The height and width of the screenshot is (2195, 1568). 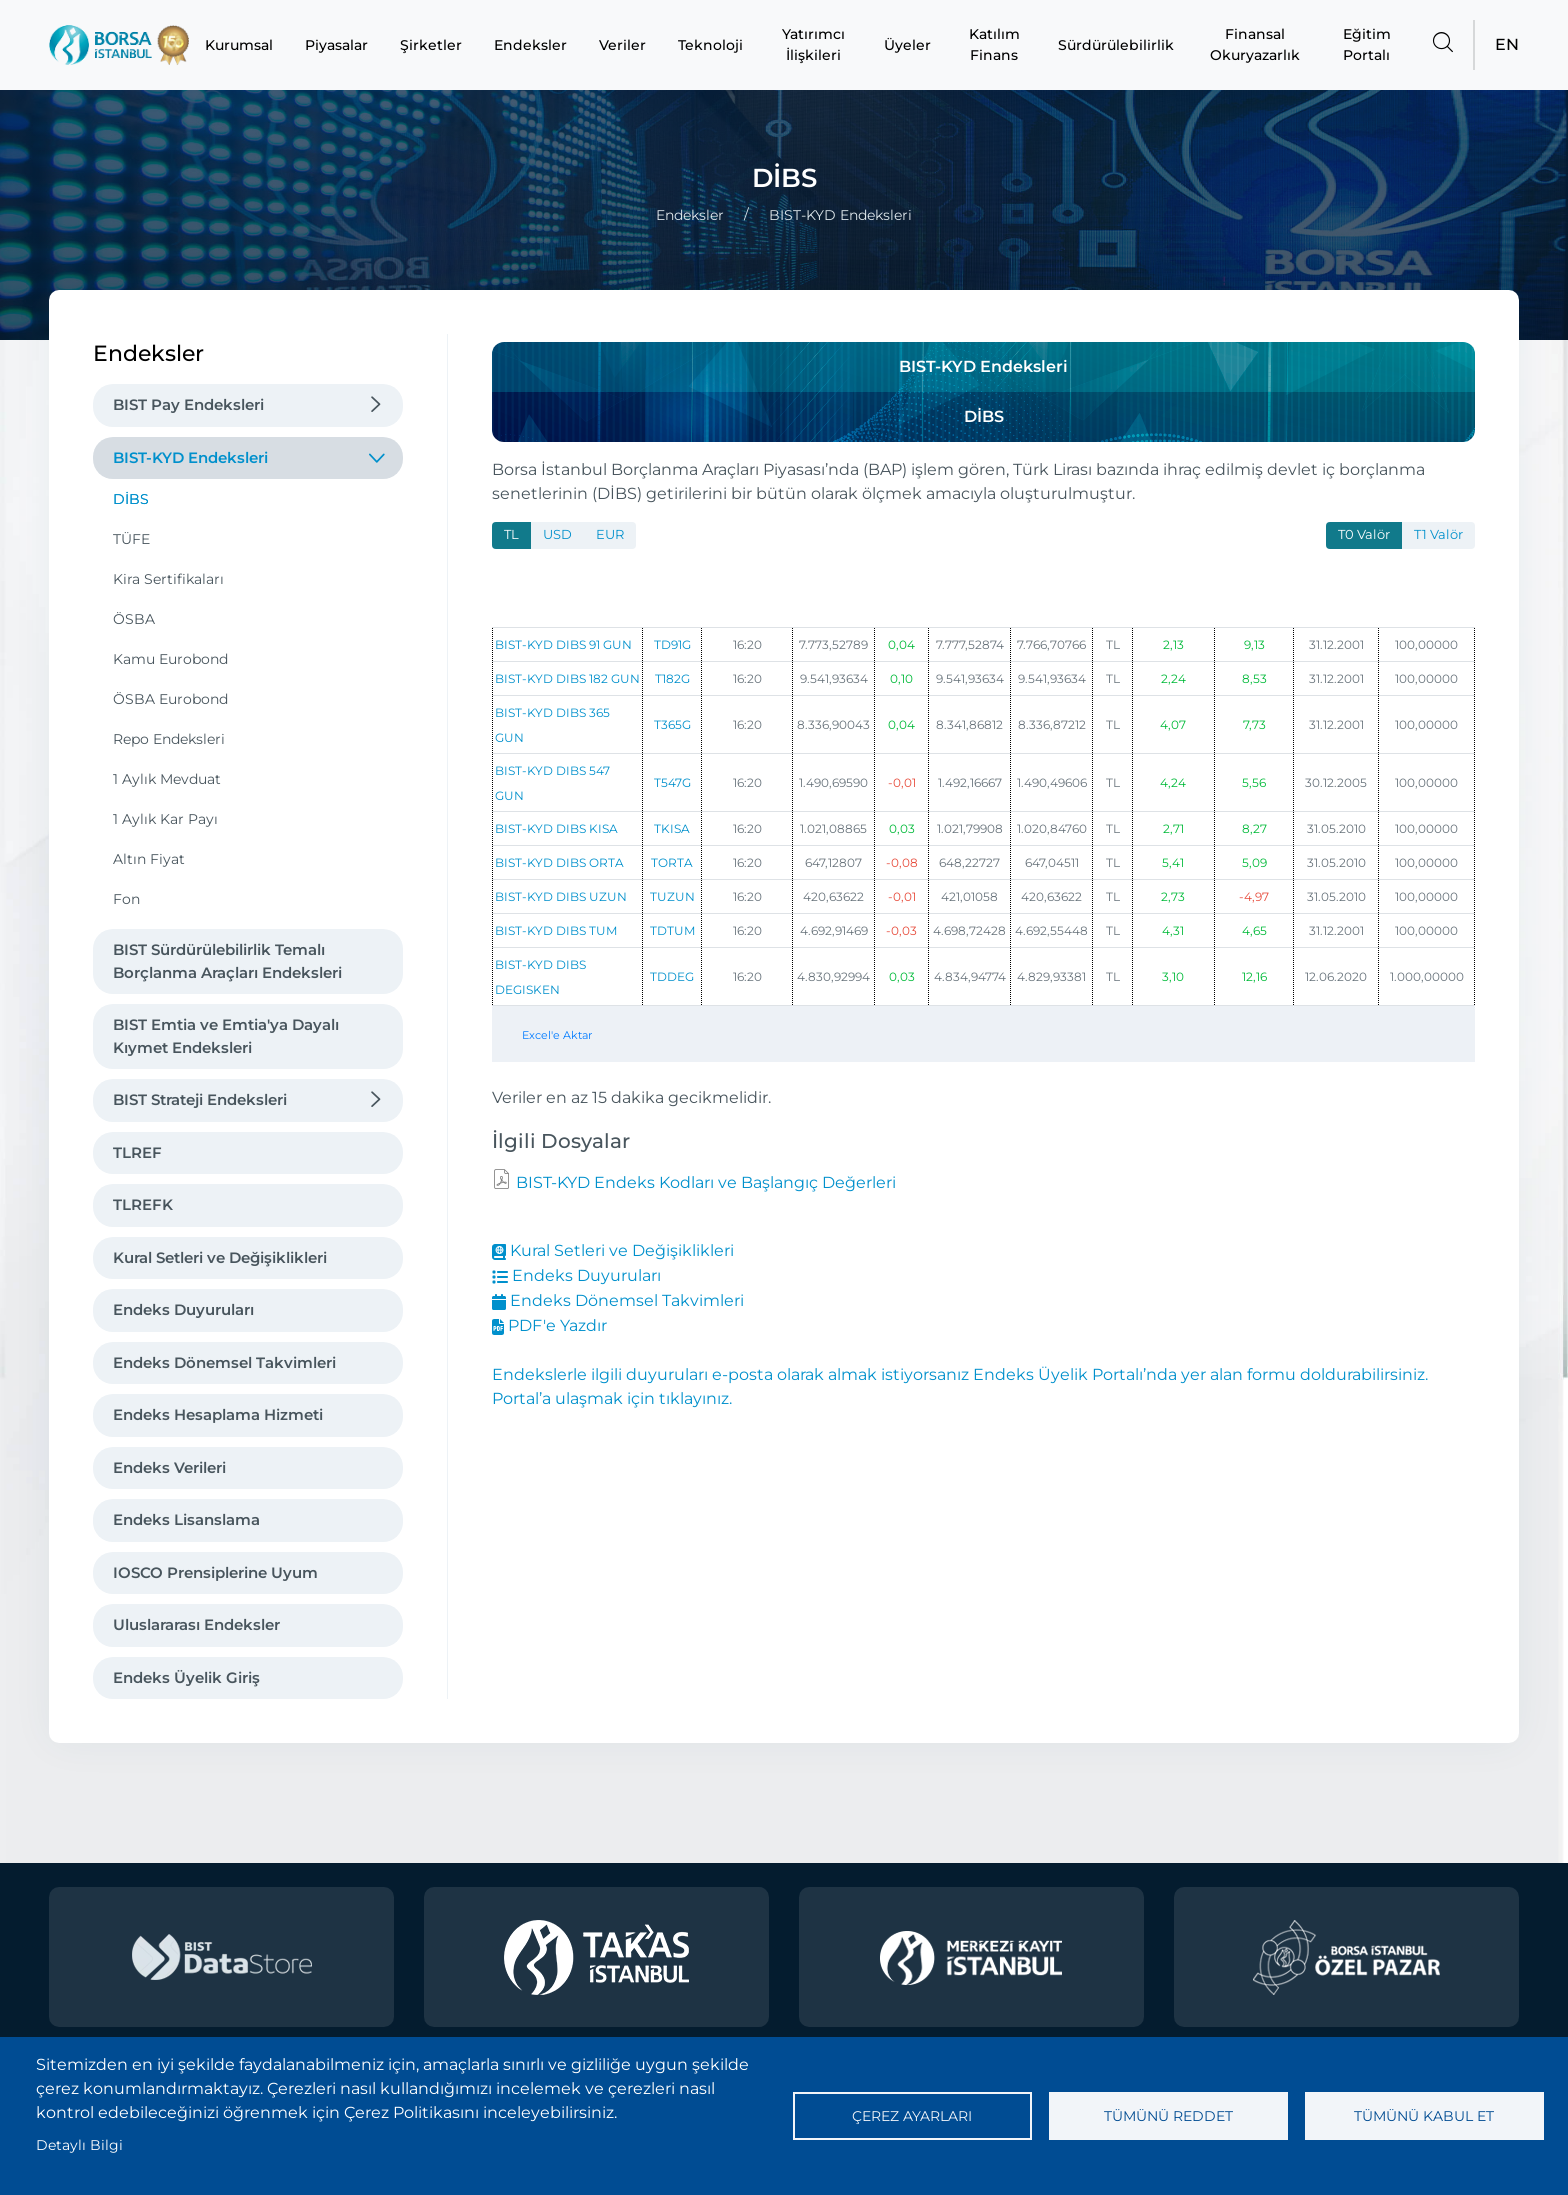 What do you see at coordinates (912, 2116) in the screenshot?
I see `Çerez ayarları` at bounding box center [912, 2116].